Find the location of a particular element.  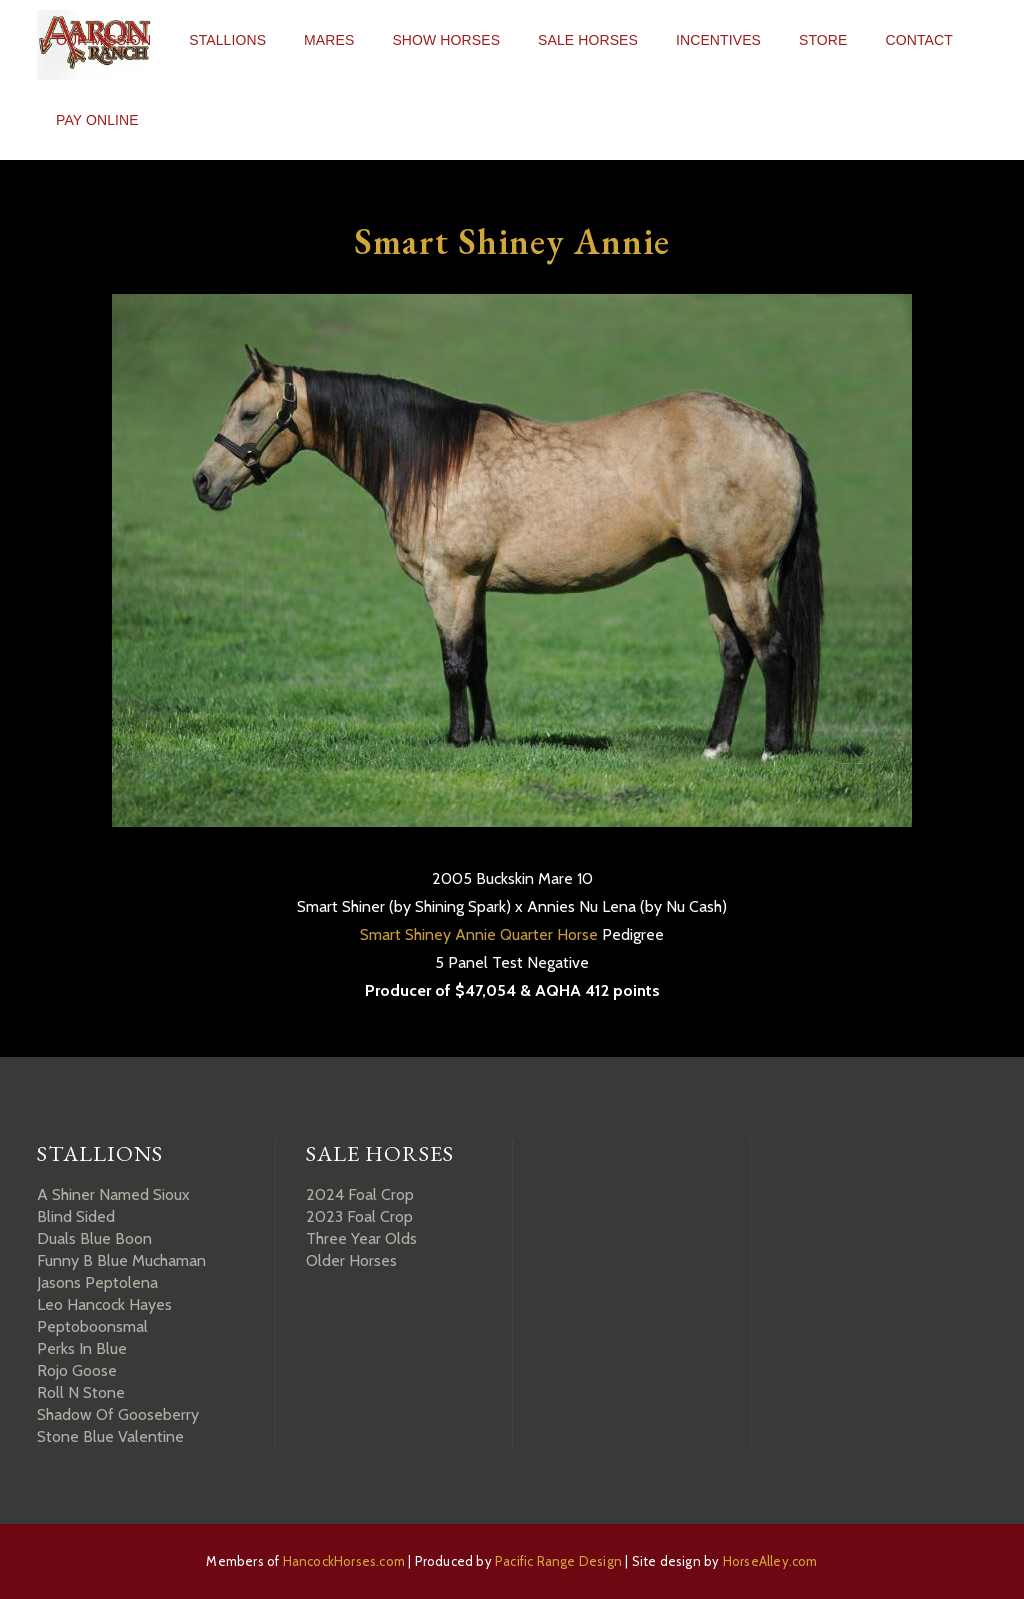

2023 Foal Crop is located at coordinates (359, 1216).